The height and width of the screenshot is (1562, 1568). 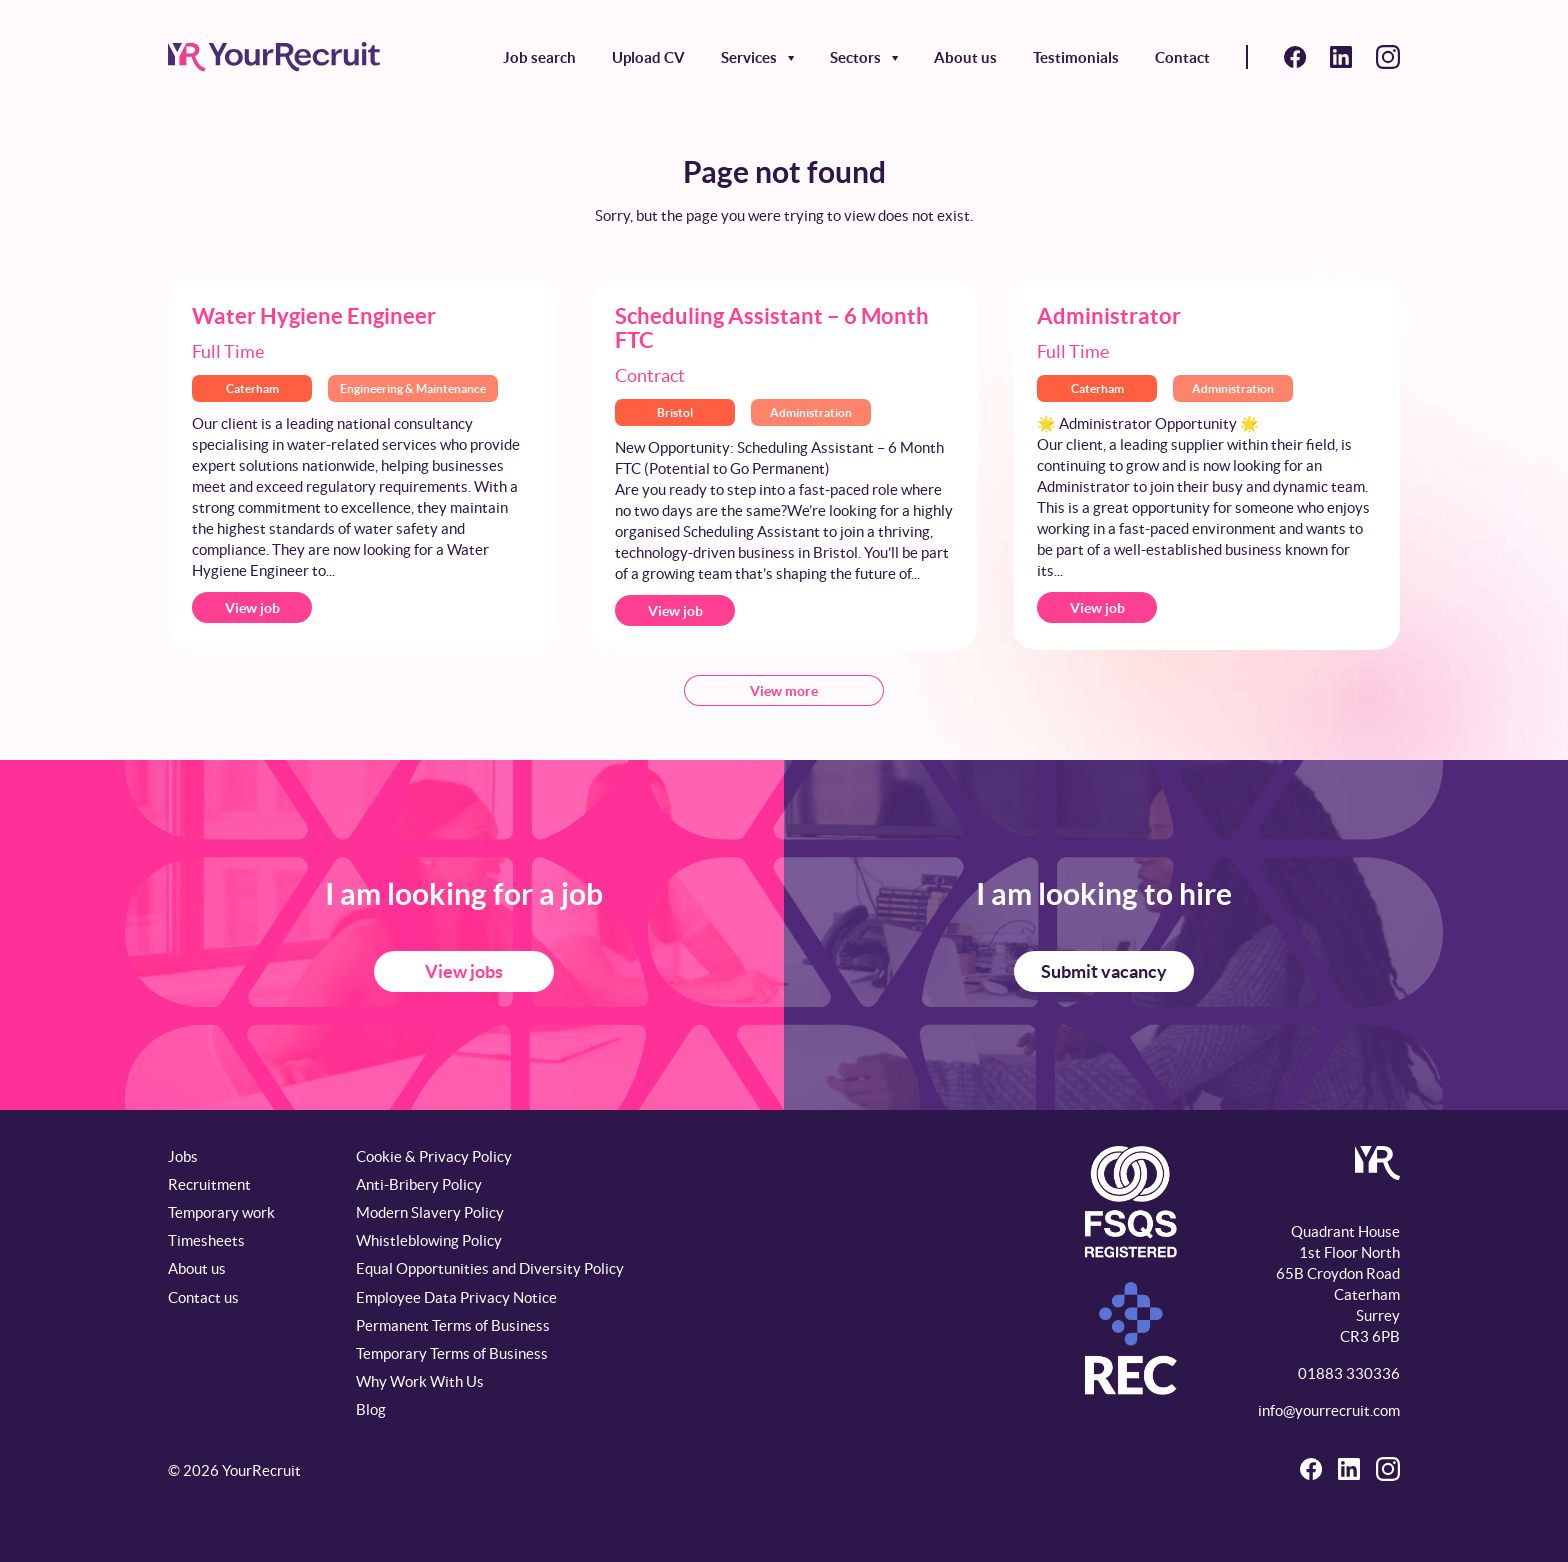 I want to click on Temporary work, so click(x=221, y=1212).